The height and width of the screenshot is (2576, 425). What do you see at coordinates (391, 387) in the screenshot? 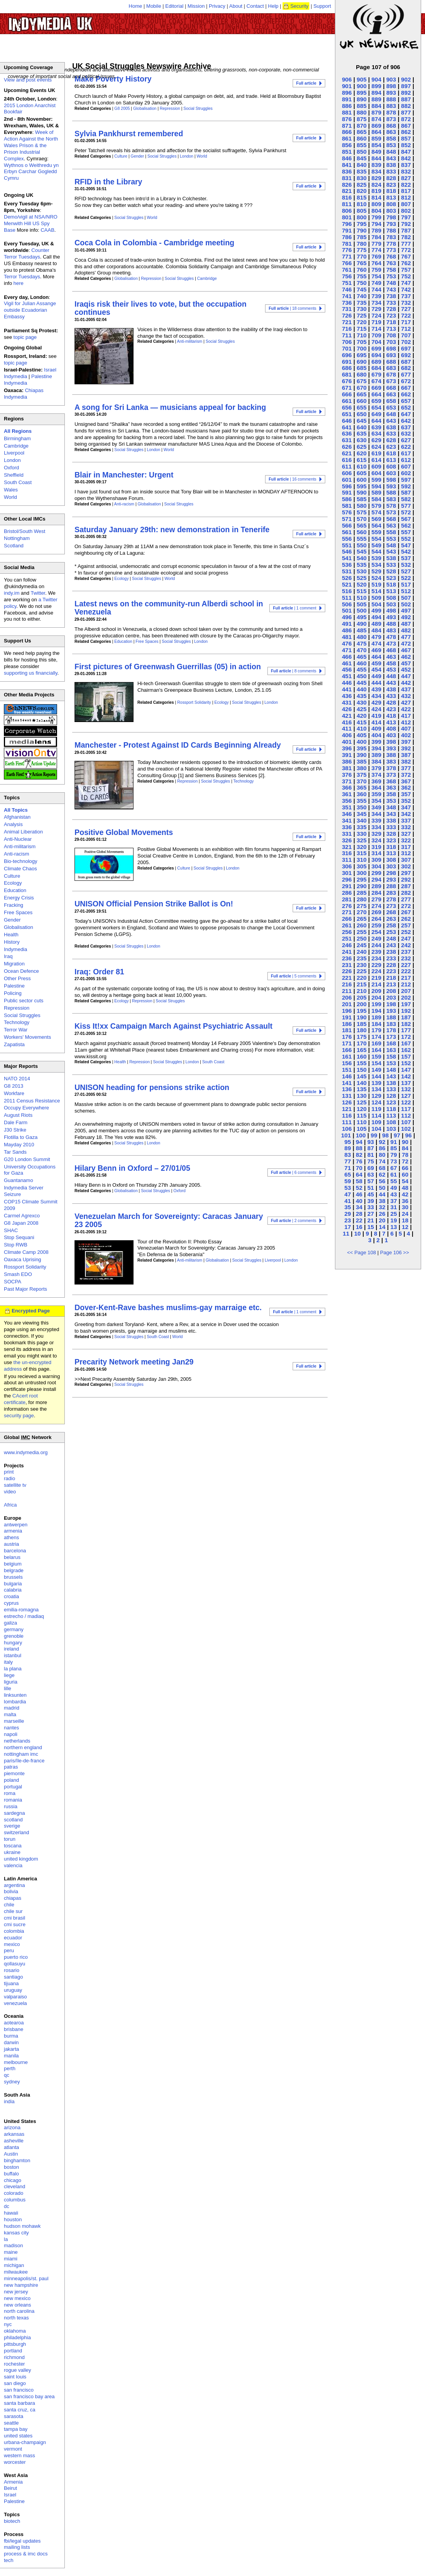
I see `668` at bounding box center [391, 387].